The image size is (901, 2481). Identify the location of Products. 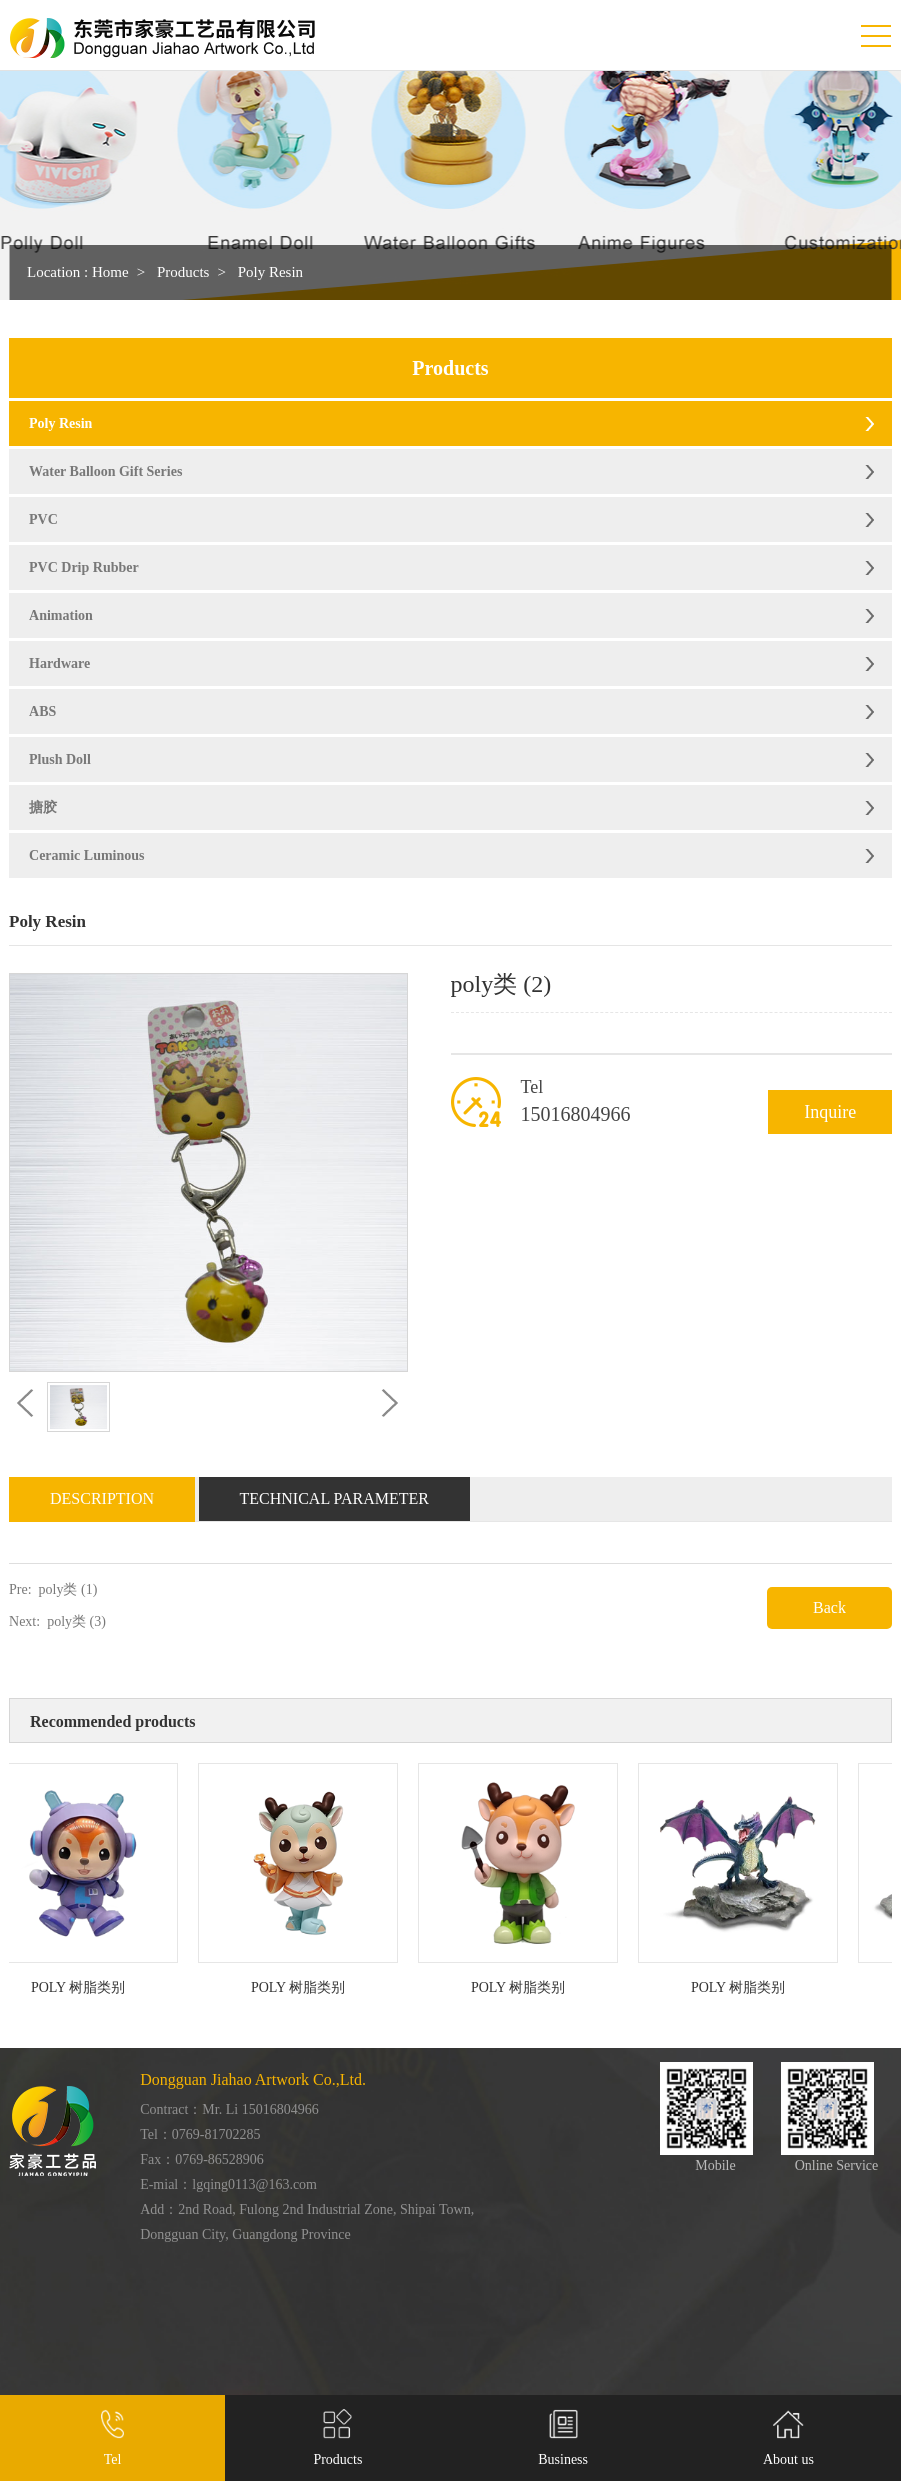
(183, 272).